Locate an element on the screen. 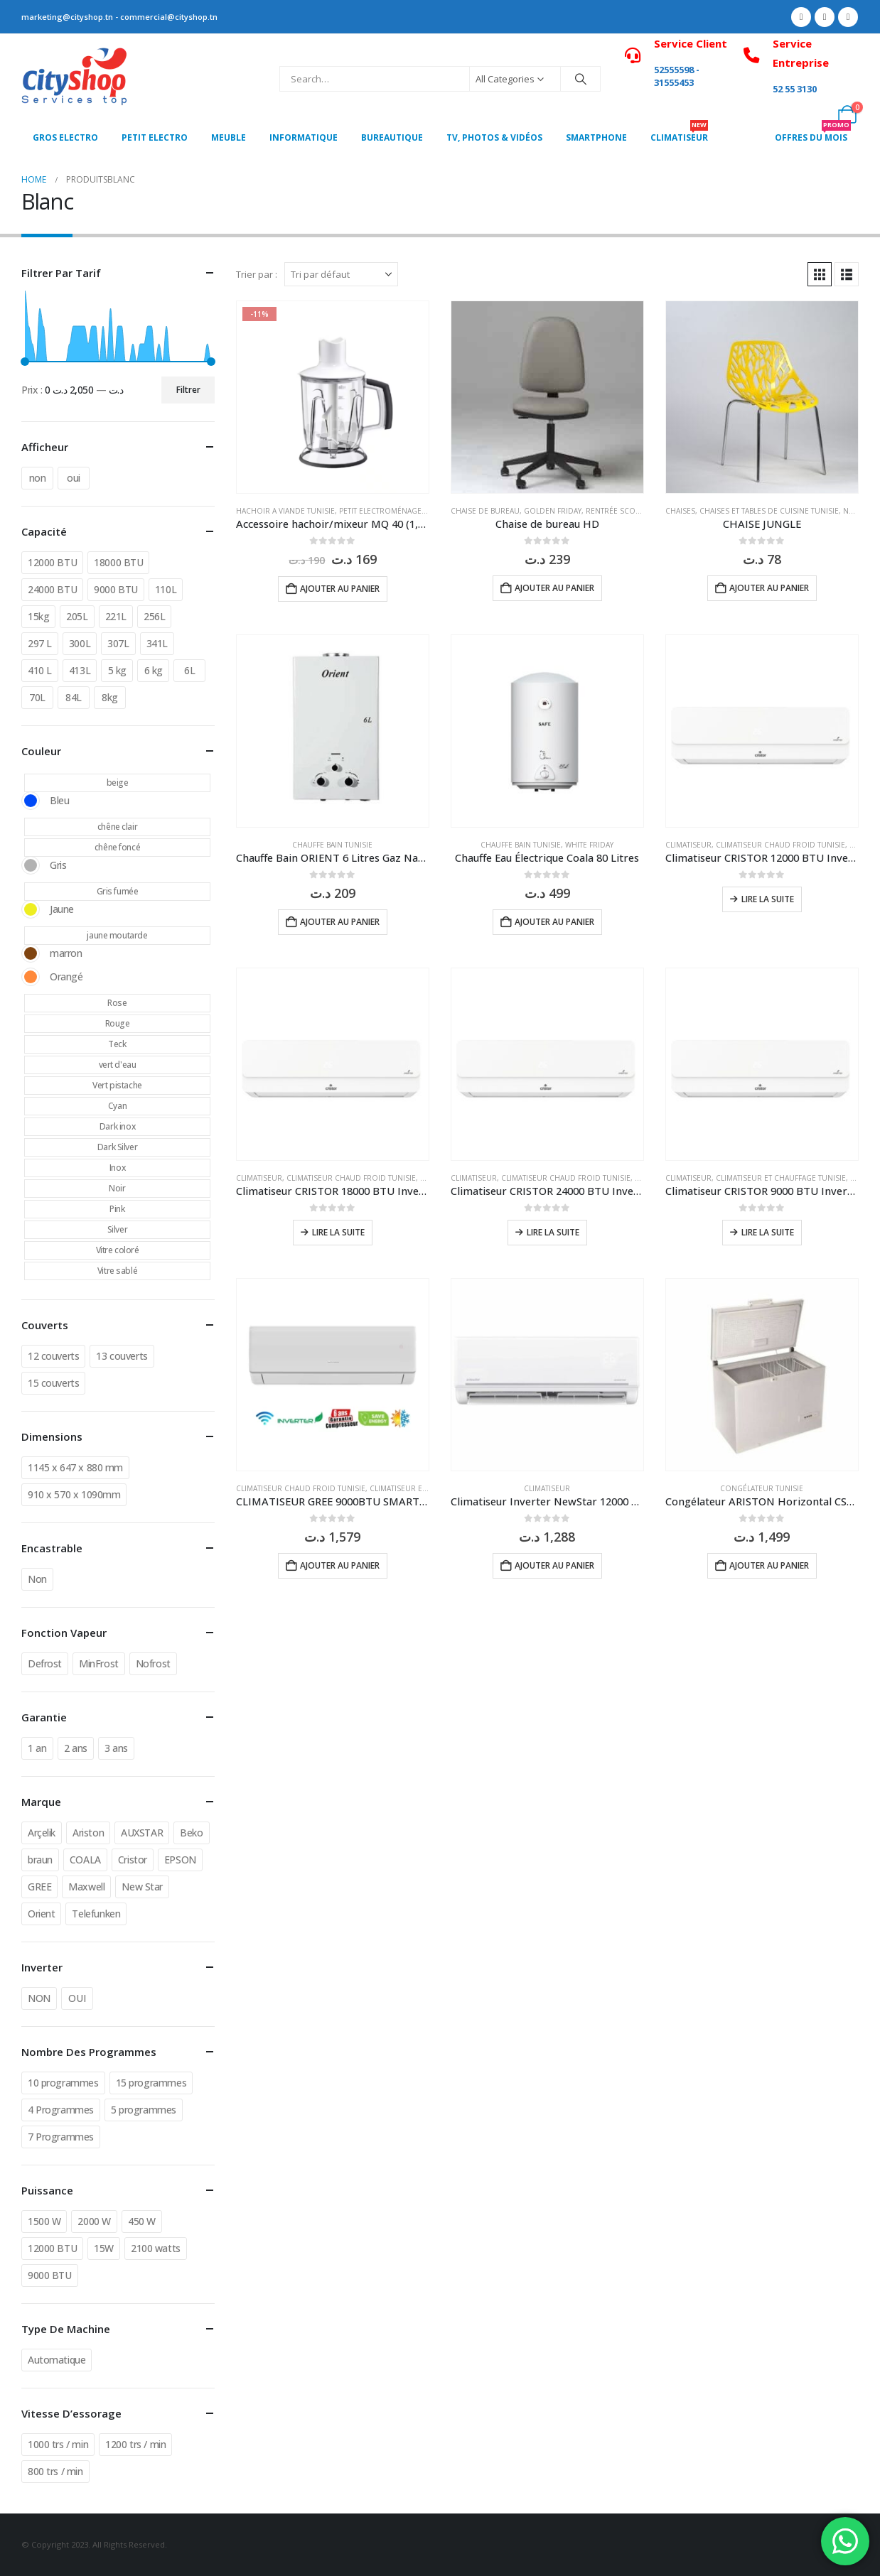  Rentrée Scolaire Tunisie is located at coordinates (635, 511).